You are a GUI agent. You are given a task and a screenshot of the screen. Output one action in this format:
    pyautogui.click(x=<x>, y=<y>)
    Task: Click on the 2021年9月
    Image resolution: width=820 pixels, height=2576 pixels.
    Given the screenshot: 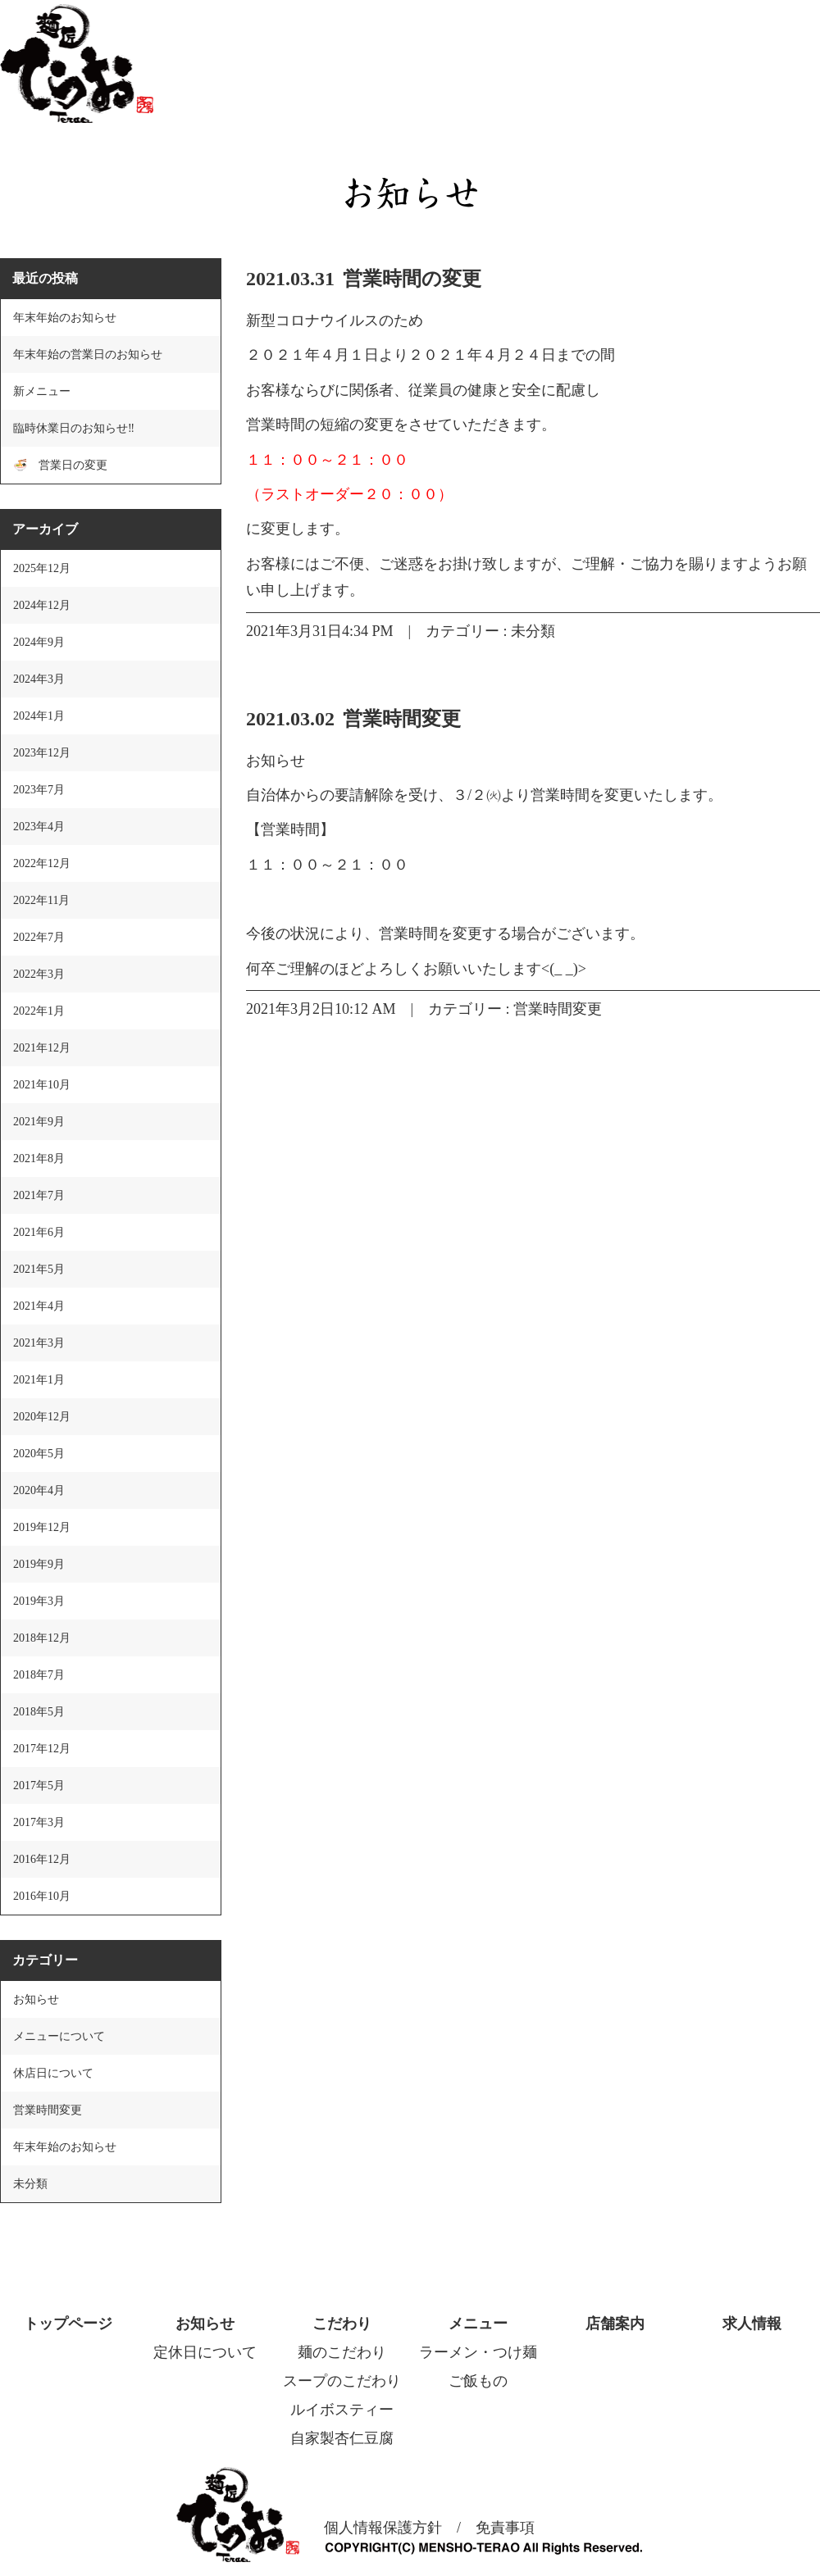 What is the action you would take?
    pyautogui.click(x=39, y=1121)
    